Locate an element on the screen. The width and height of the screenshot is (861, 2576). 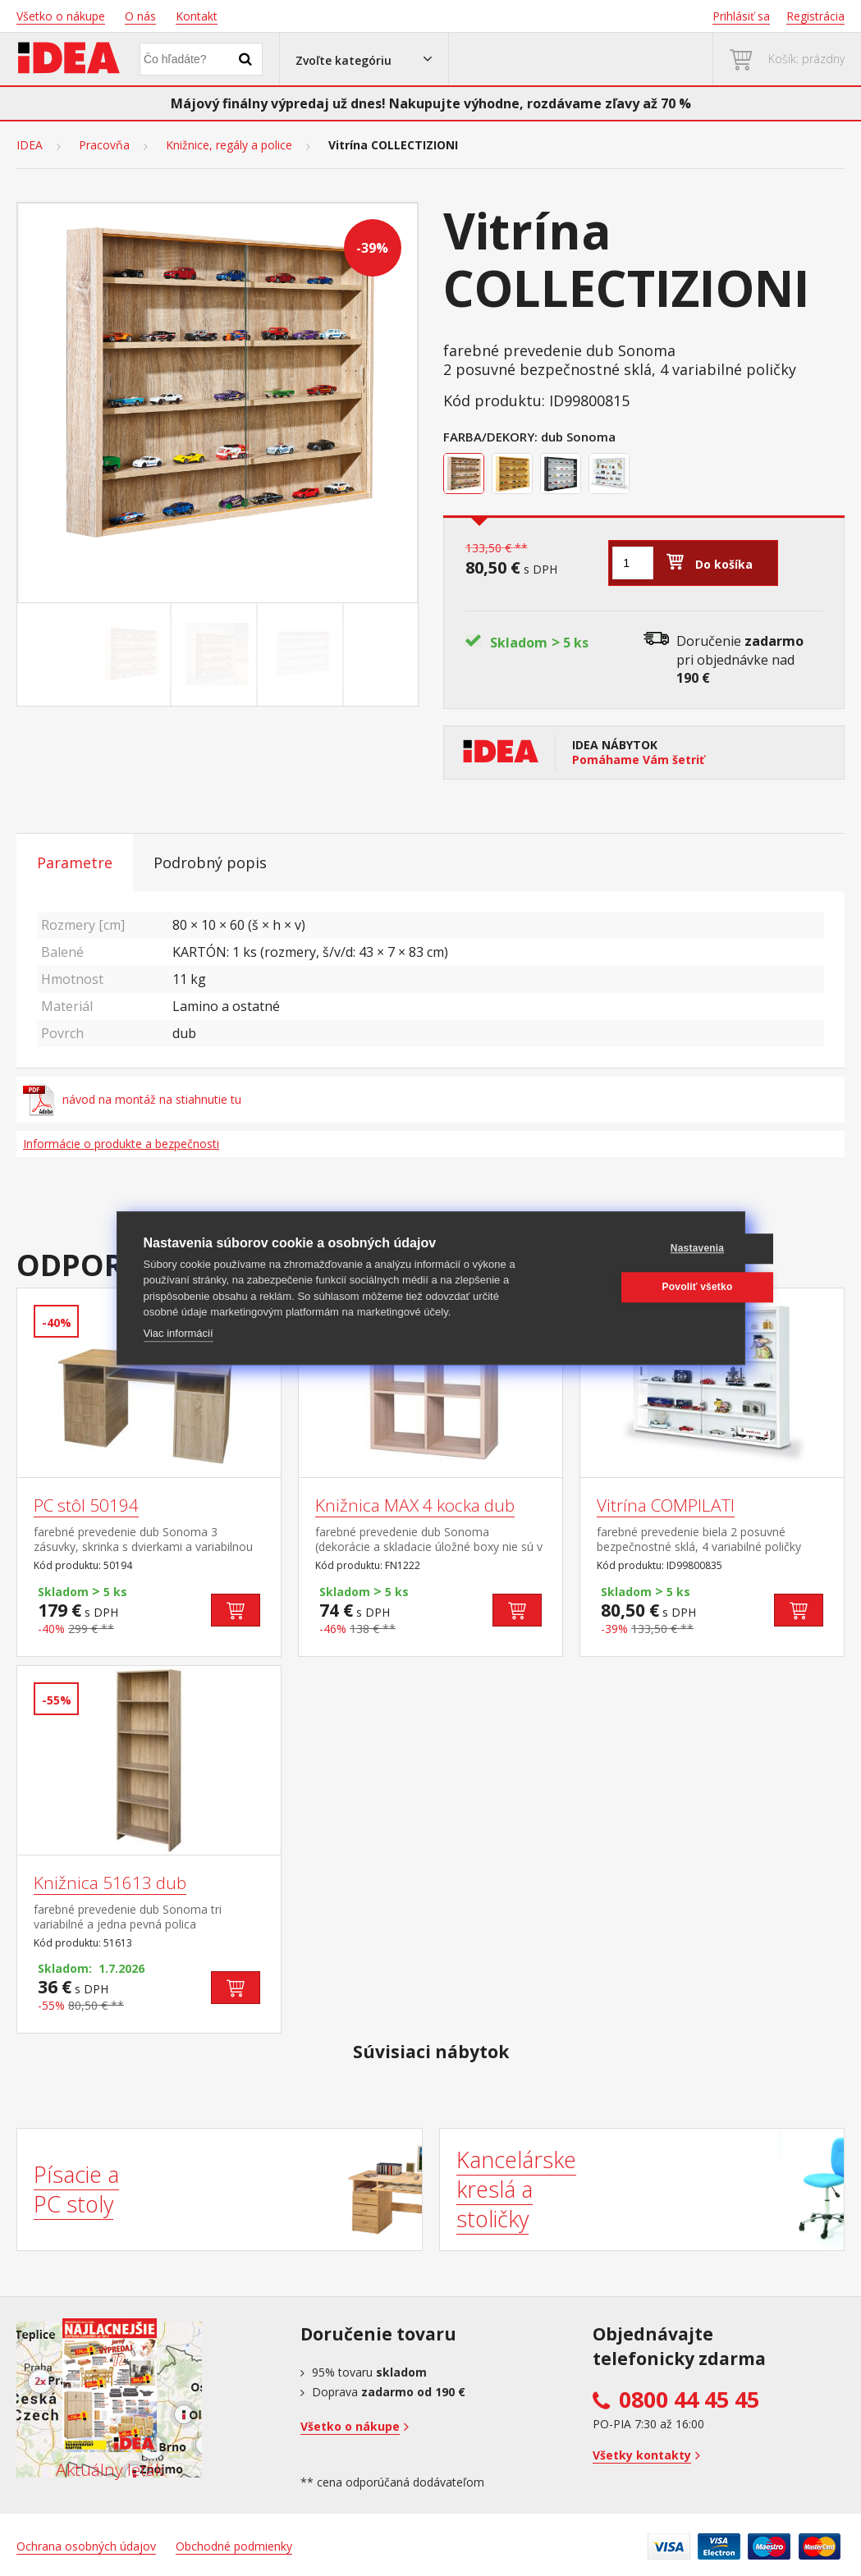
Pracovňa is located at coordinates (104, 145).